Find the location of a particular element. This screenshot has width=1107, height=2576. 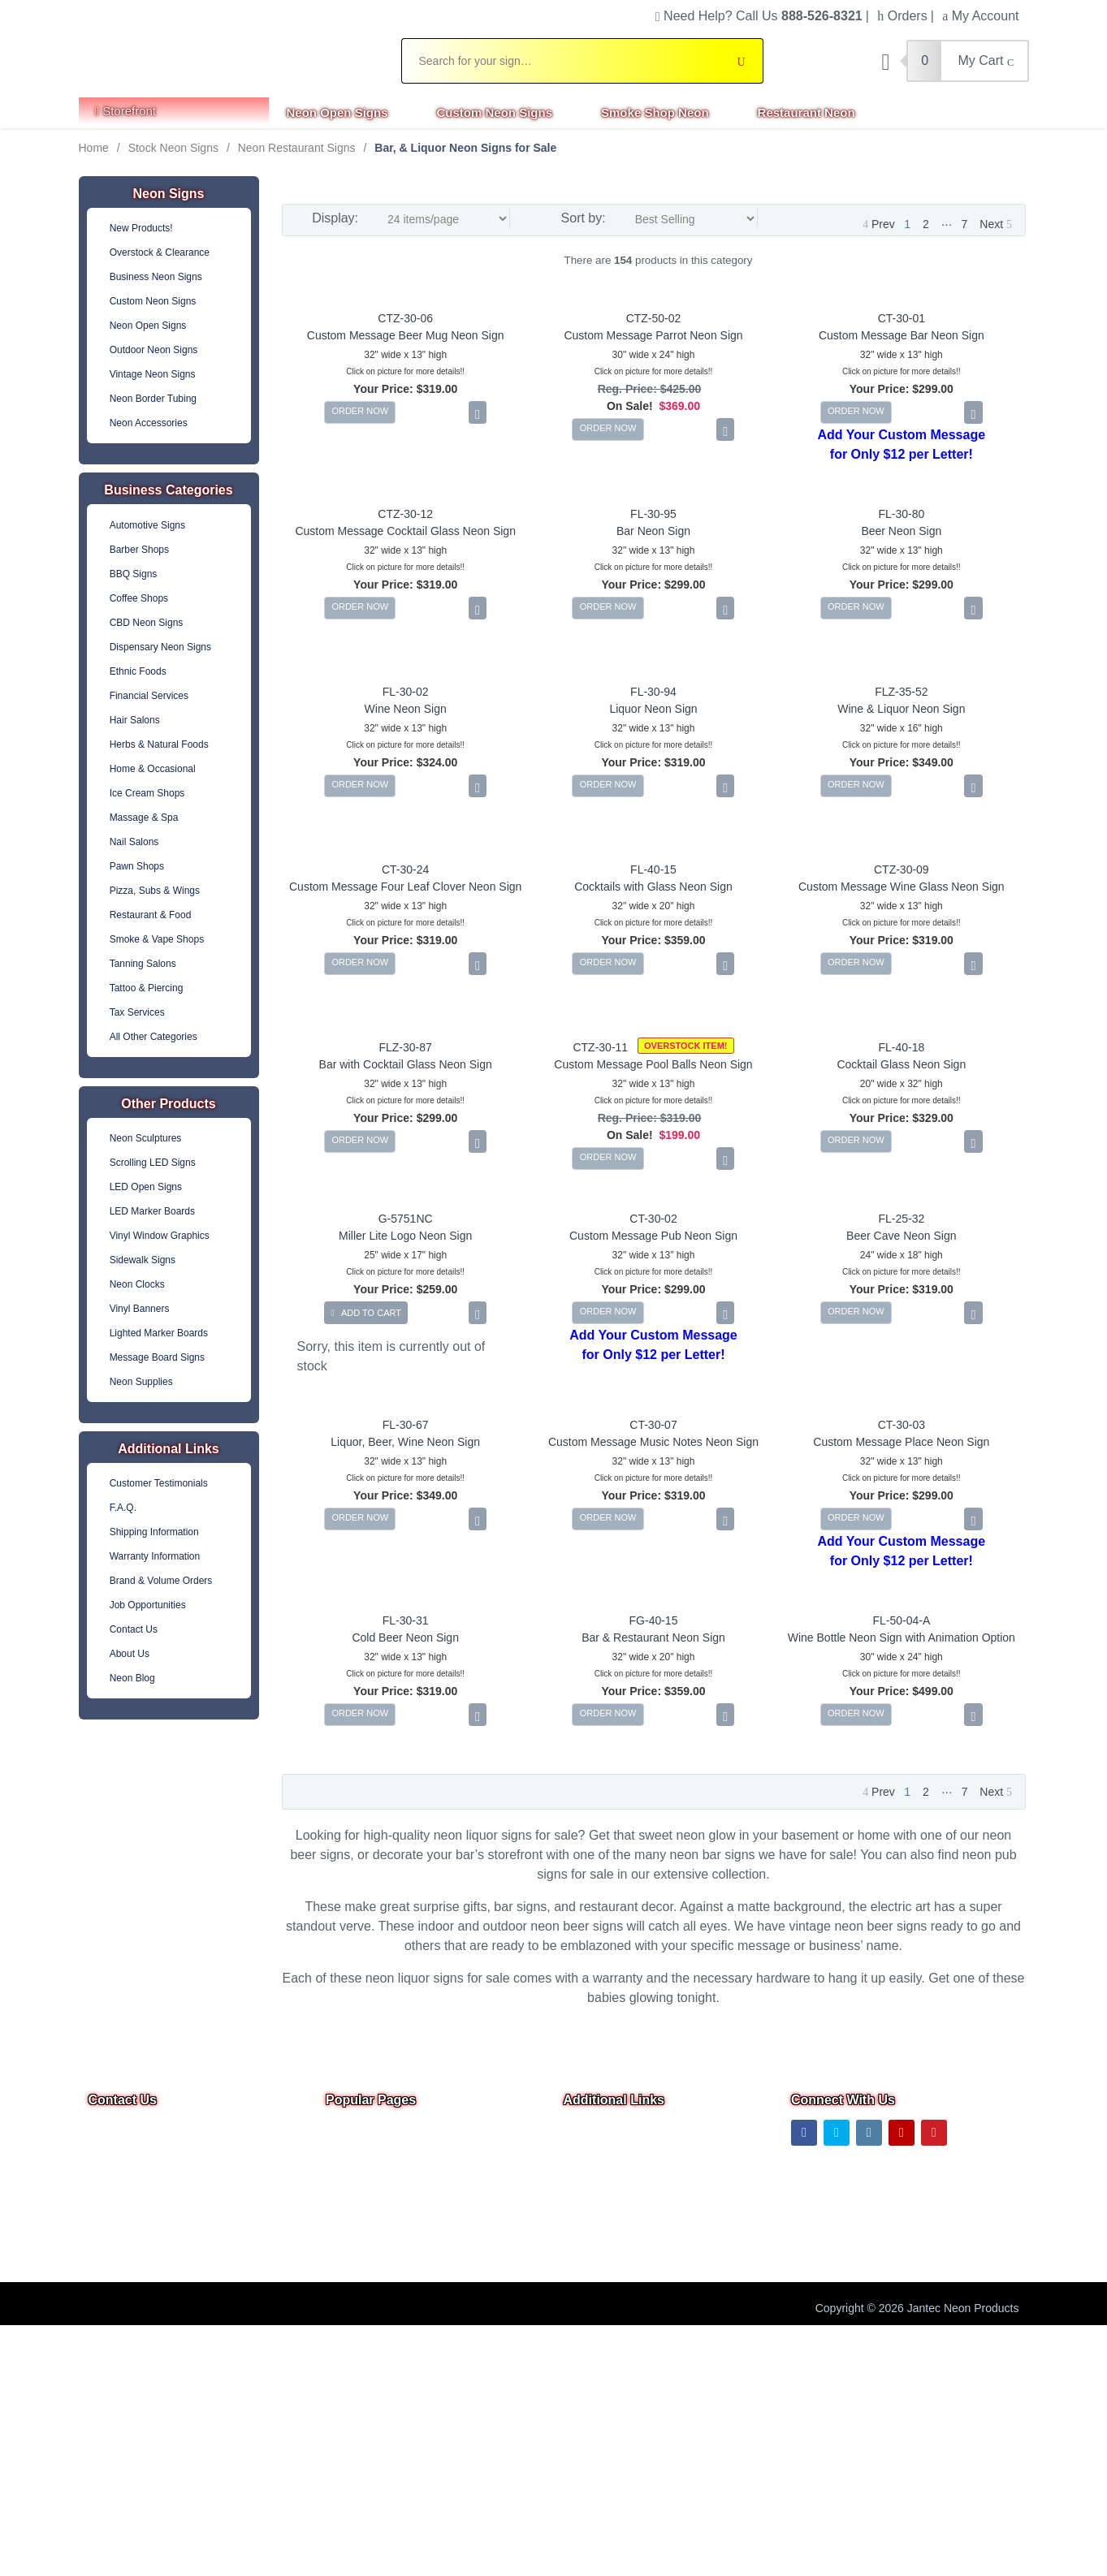

Custom Message Music Notes Neon Sign is located at coordinates (653, 1441).